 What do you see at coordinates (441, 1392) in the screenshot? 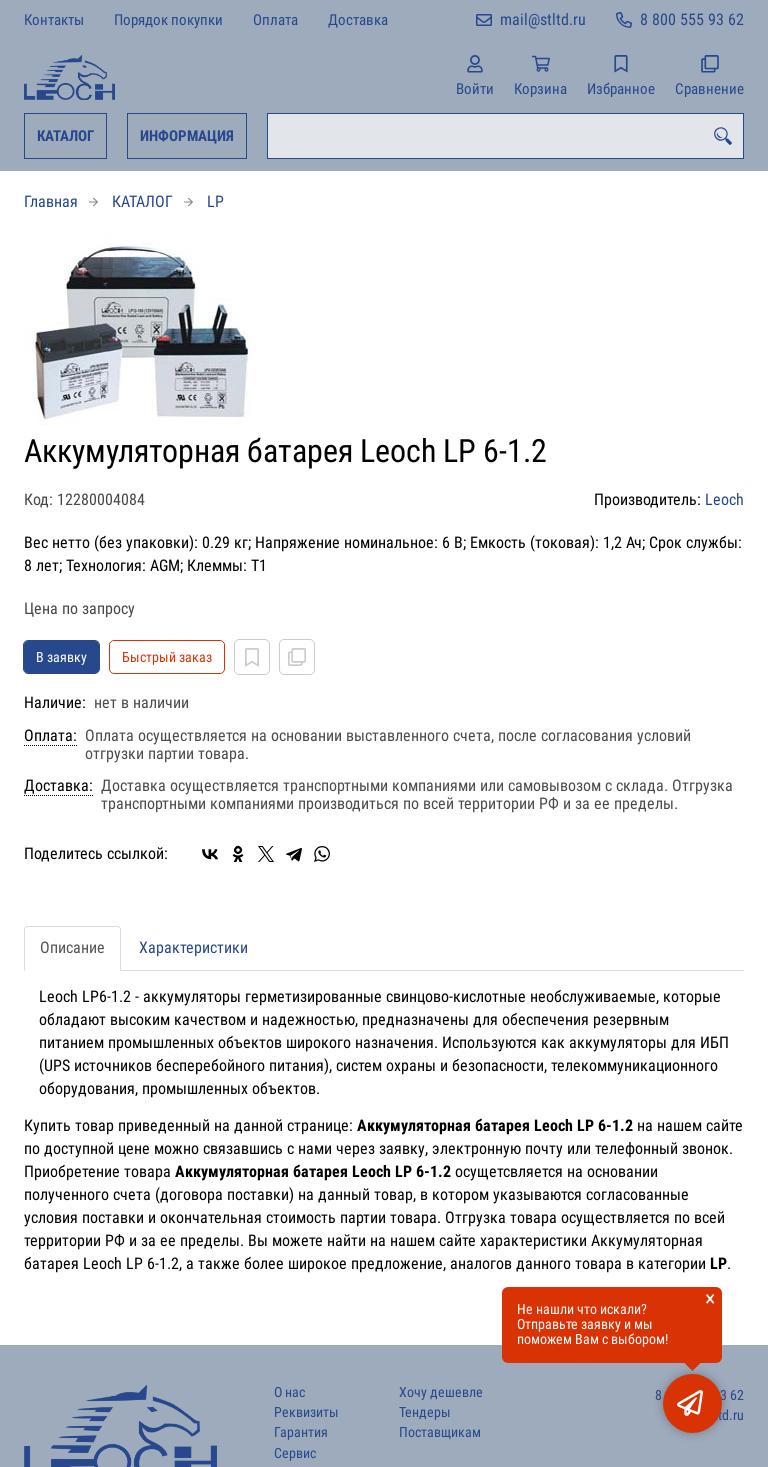
I see `Хочу дешевле` at bounding box center [441, 1392].